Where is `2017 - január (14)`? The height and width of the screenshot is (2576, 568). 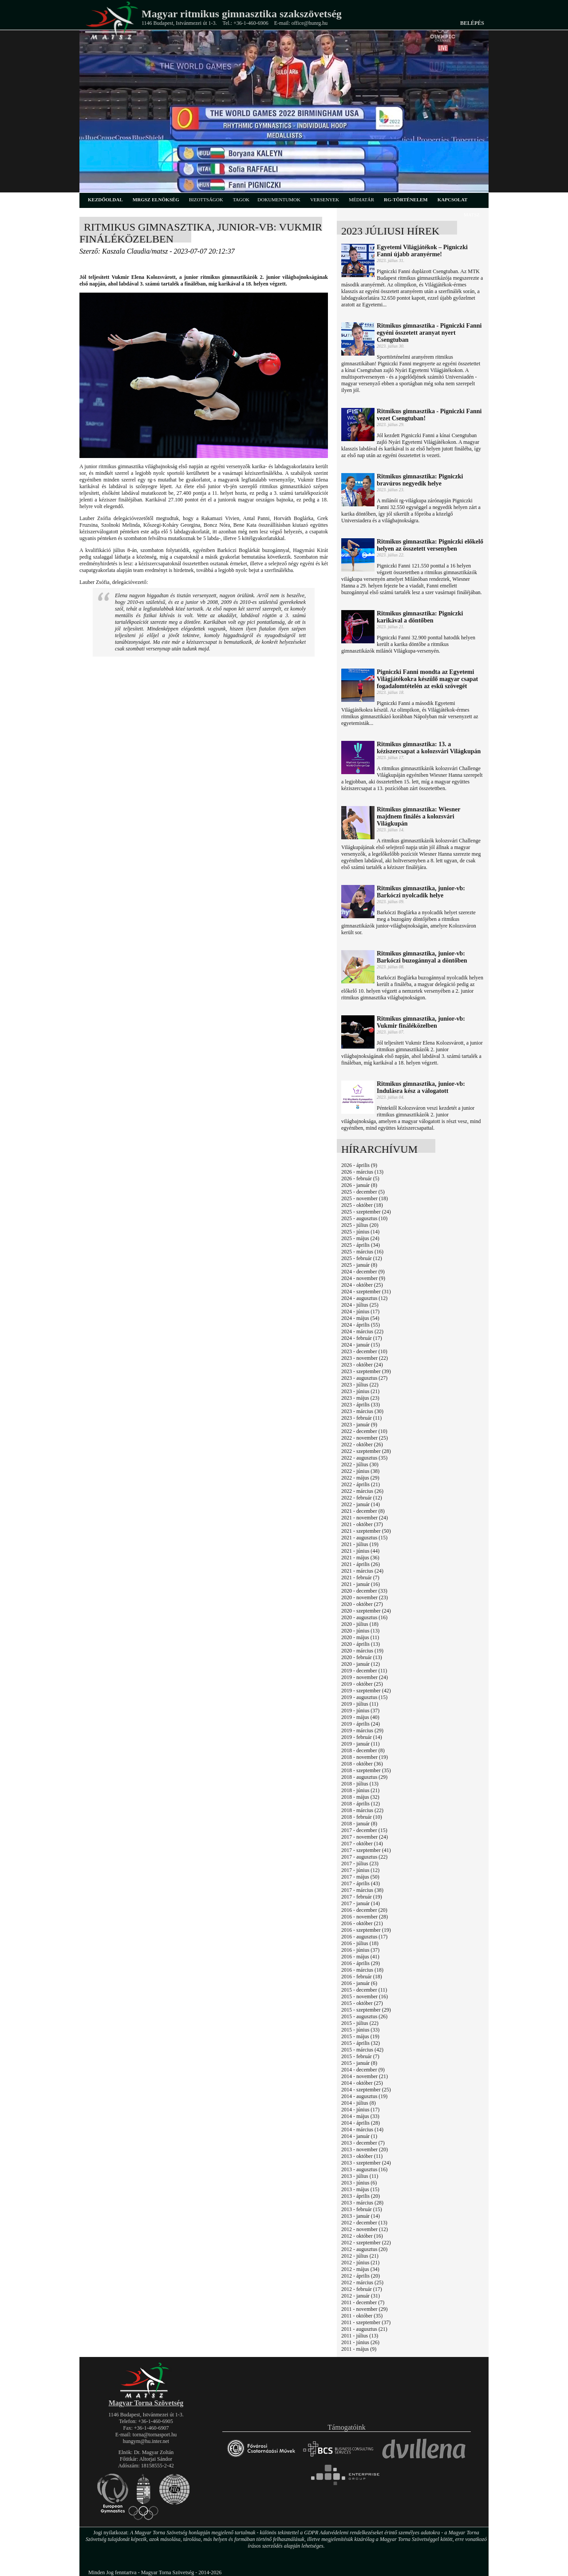 2017 - január (14) is located at coordinates (360, 1903).